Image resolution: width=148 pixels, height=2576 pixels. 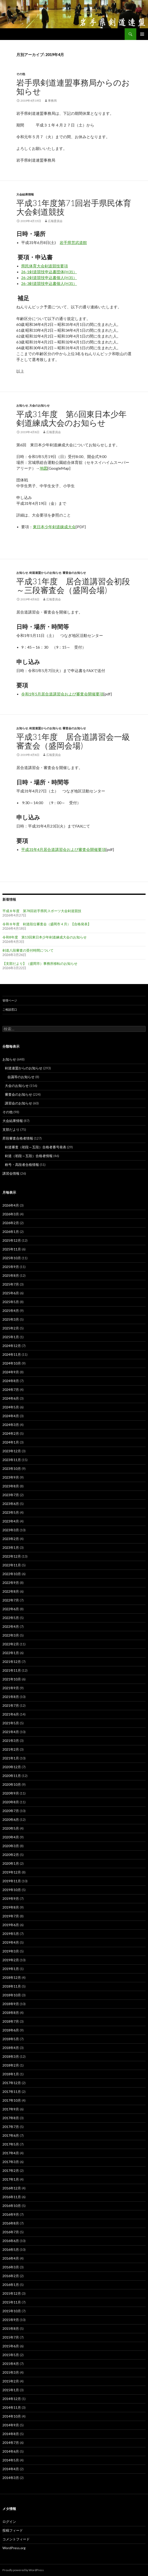 What do you see at coordinates (10, 2241) in the screenshot?
I see `2016年6月` at bounding box center [10, 2241].